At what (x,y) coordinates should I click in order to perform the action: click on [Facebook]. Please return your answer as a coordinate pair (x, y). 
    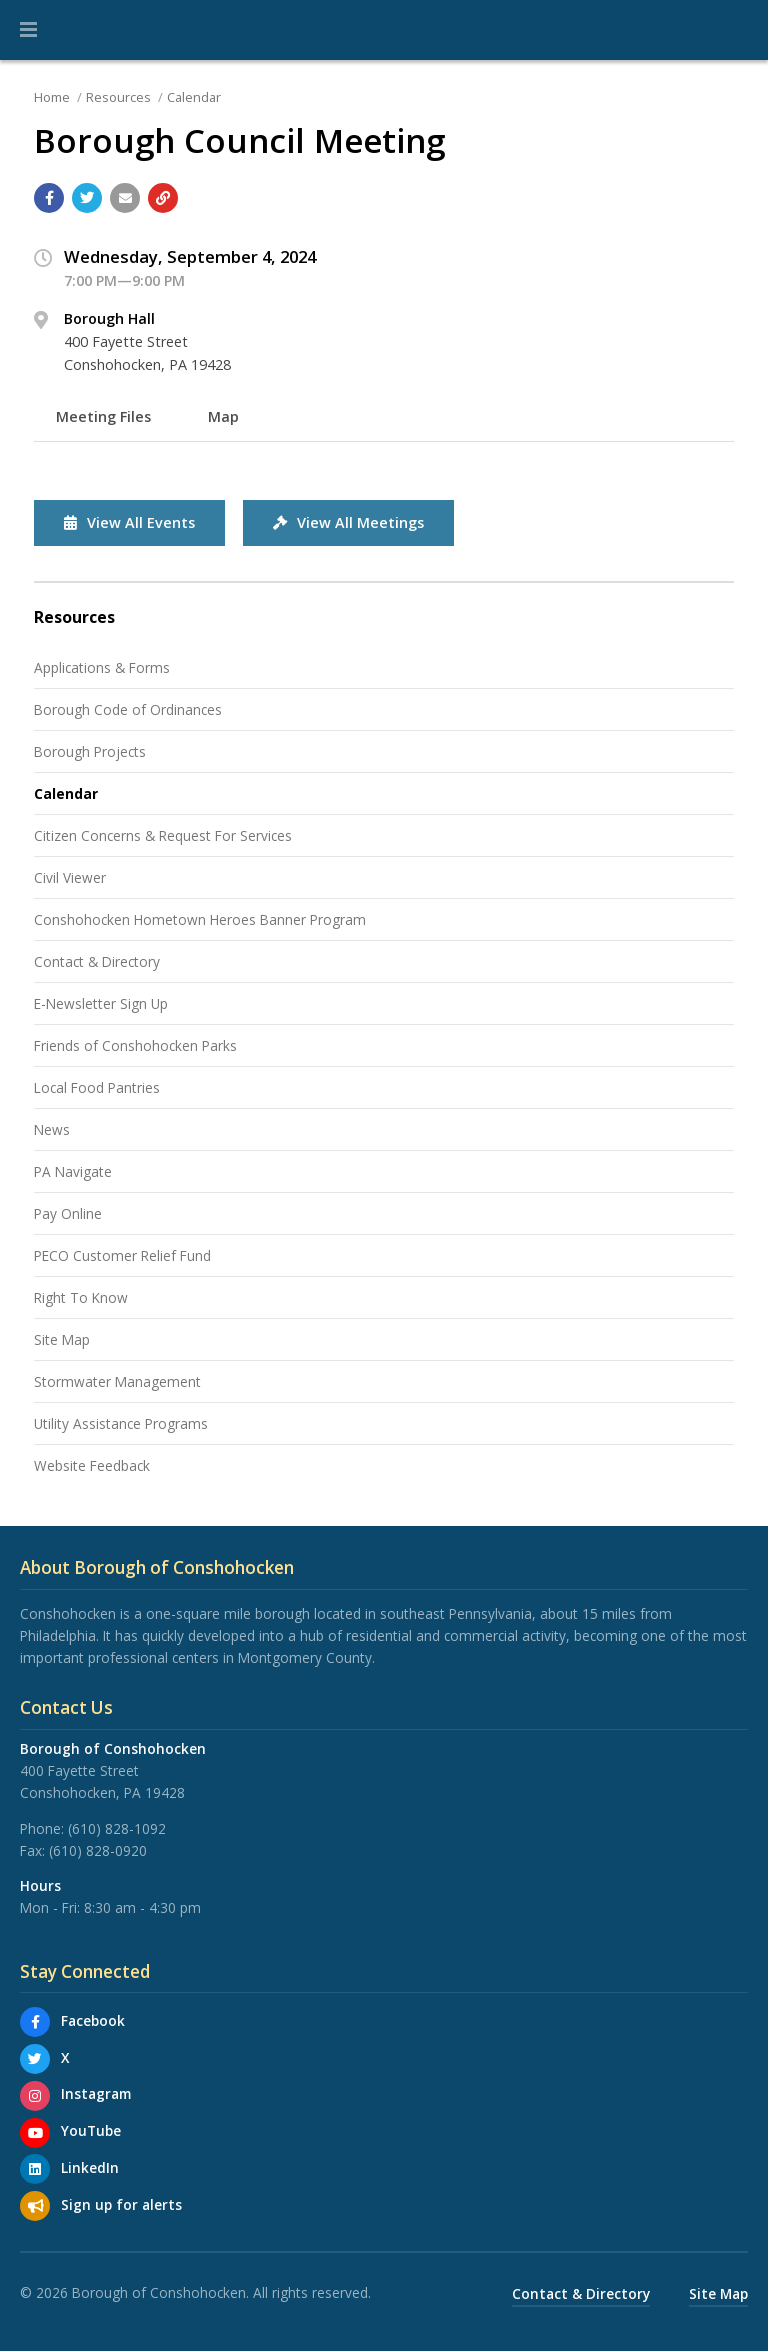
    Looking at the image, I should click on (35, 2022).